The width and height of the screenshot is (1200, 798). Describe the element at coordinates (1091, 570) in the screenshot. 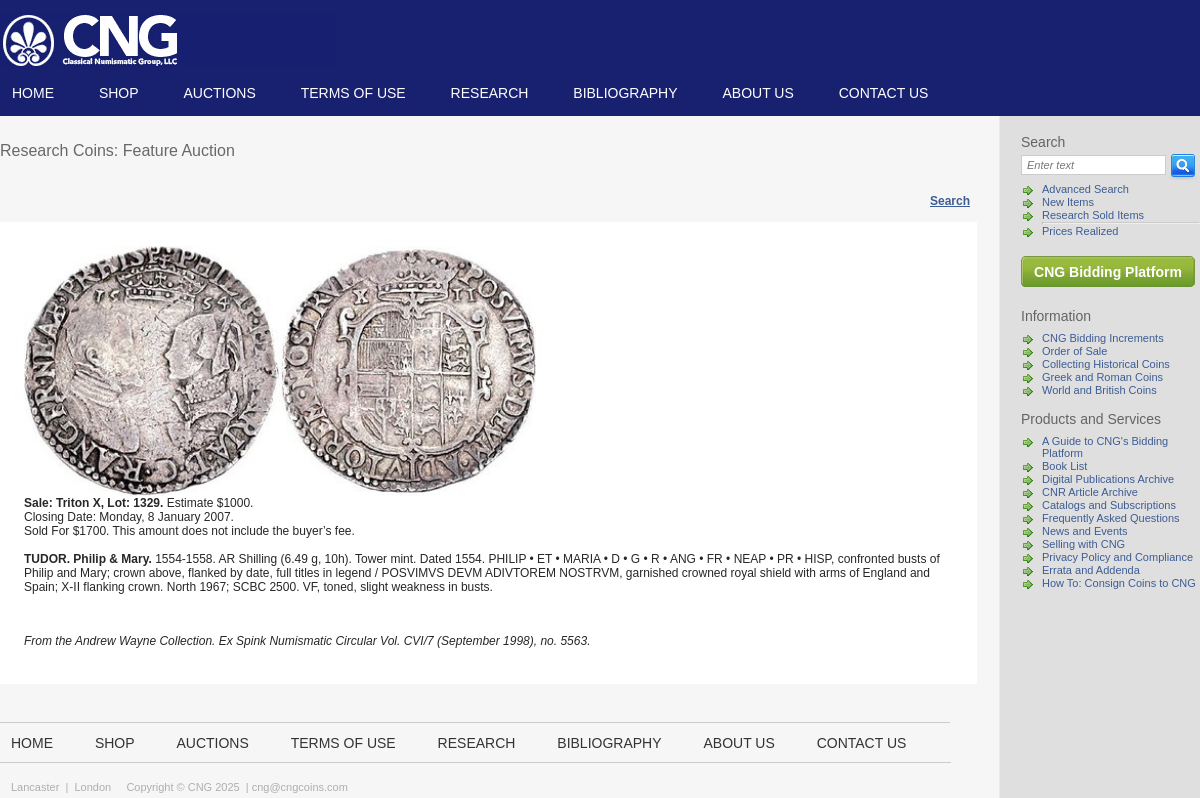

I see `Errata and Addenda` at that location.